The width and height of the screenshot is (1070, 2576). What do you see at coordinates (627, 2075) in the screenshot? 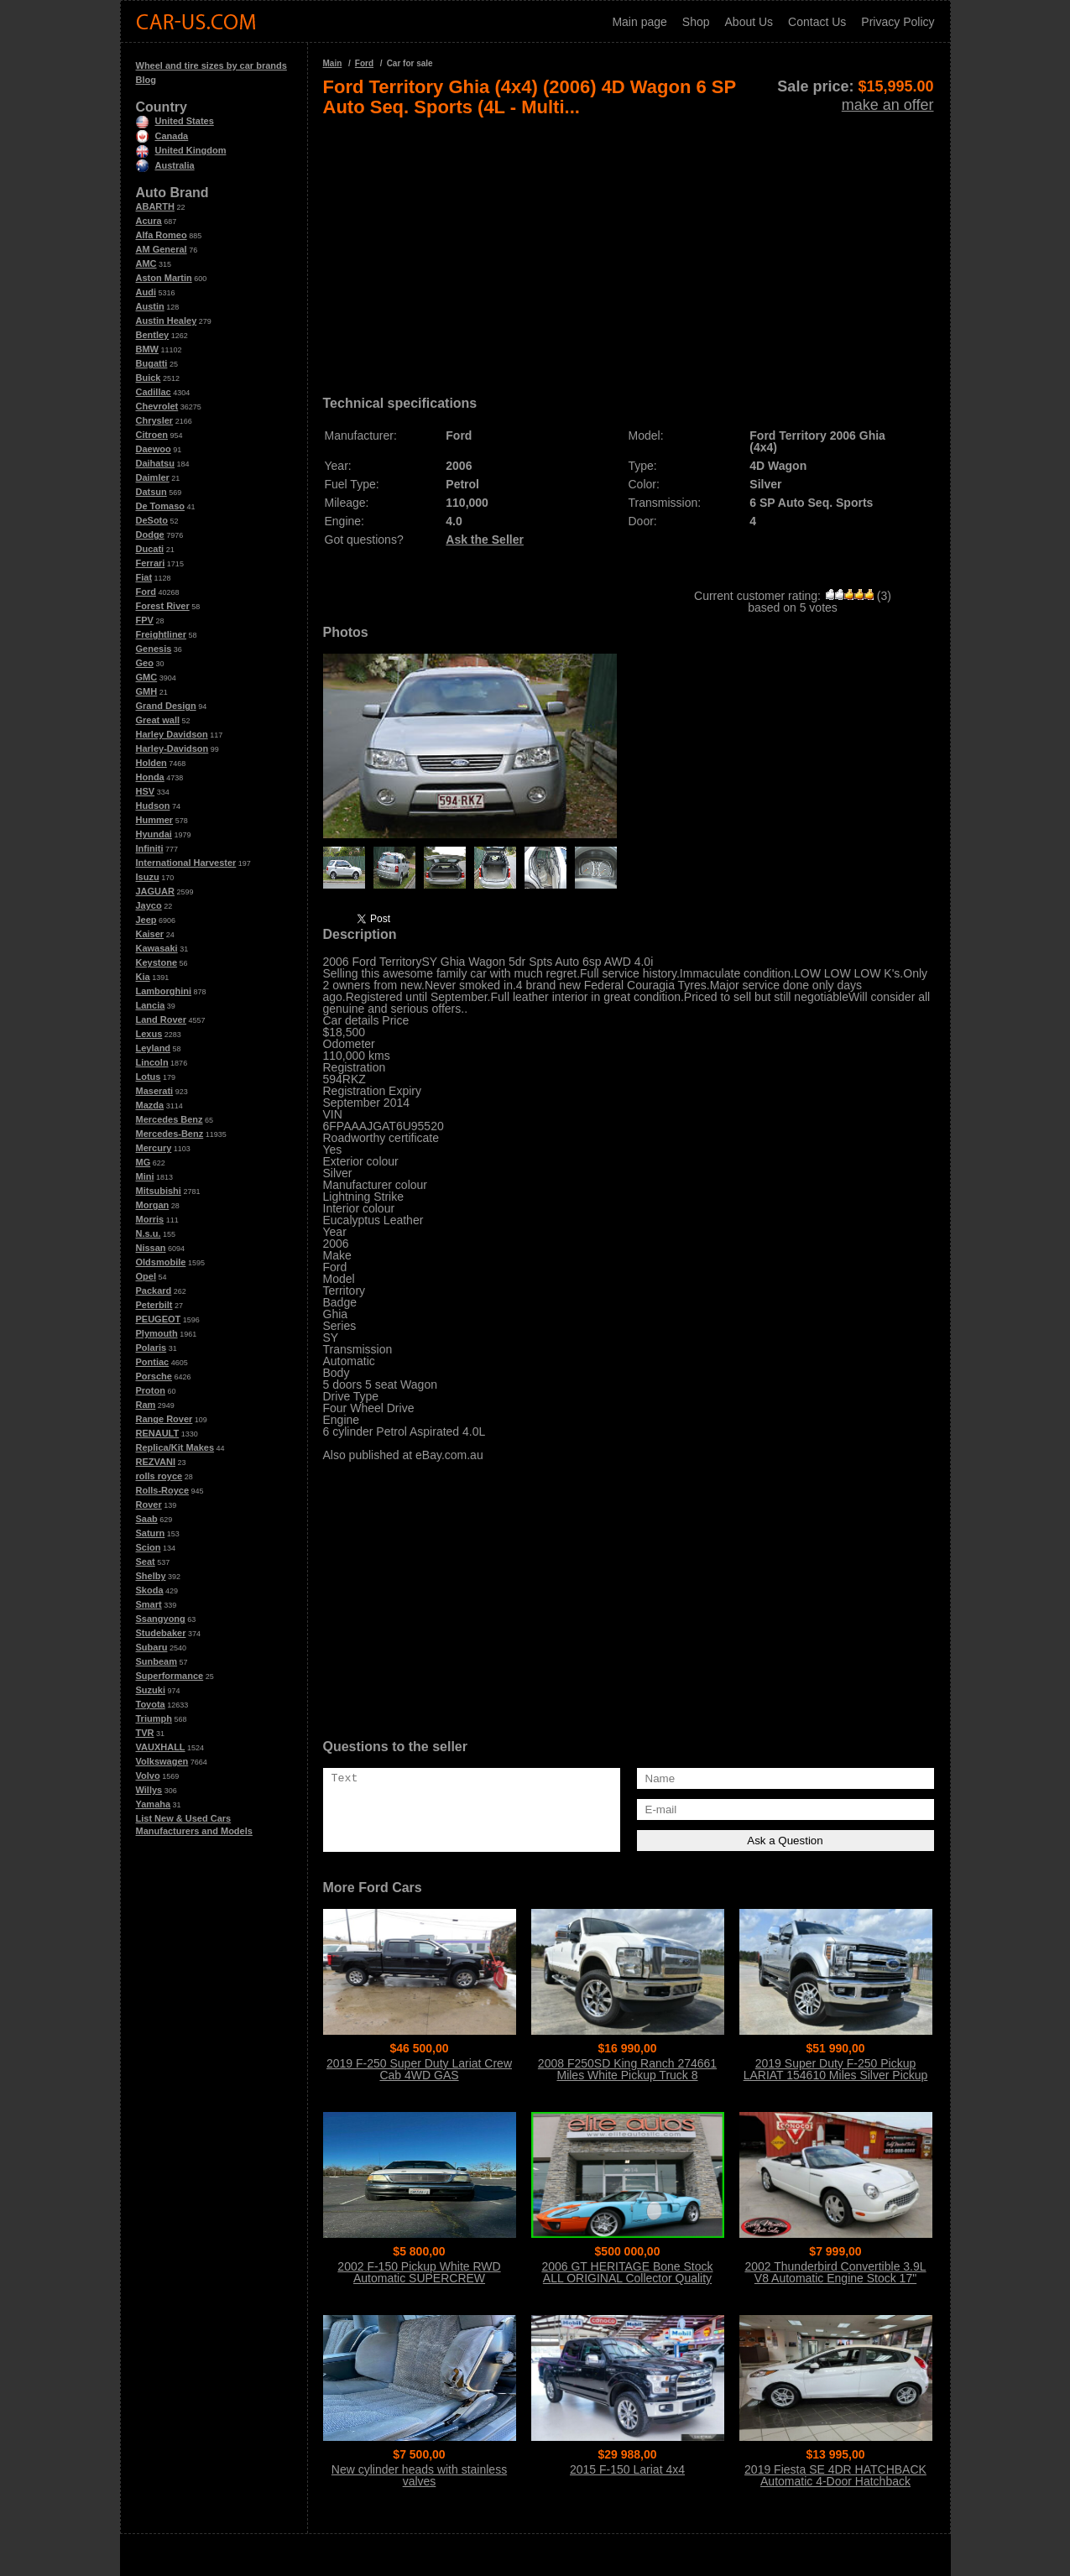
I see `2008 F250SD King Ranch 274661 Miles White Pickup Truck 8 Automatic` at bounding box center [627, 2075].